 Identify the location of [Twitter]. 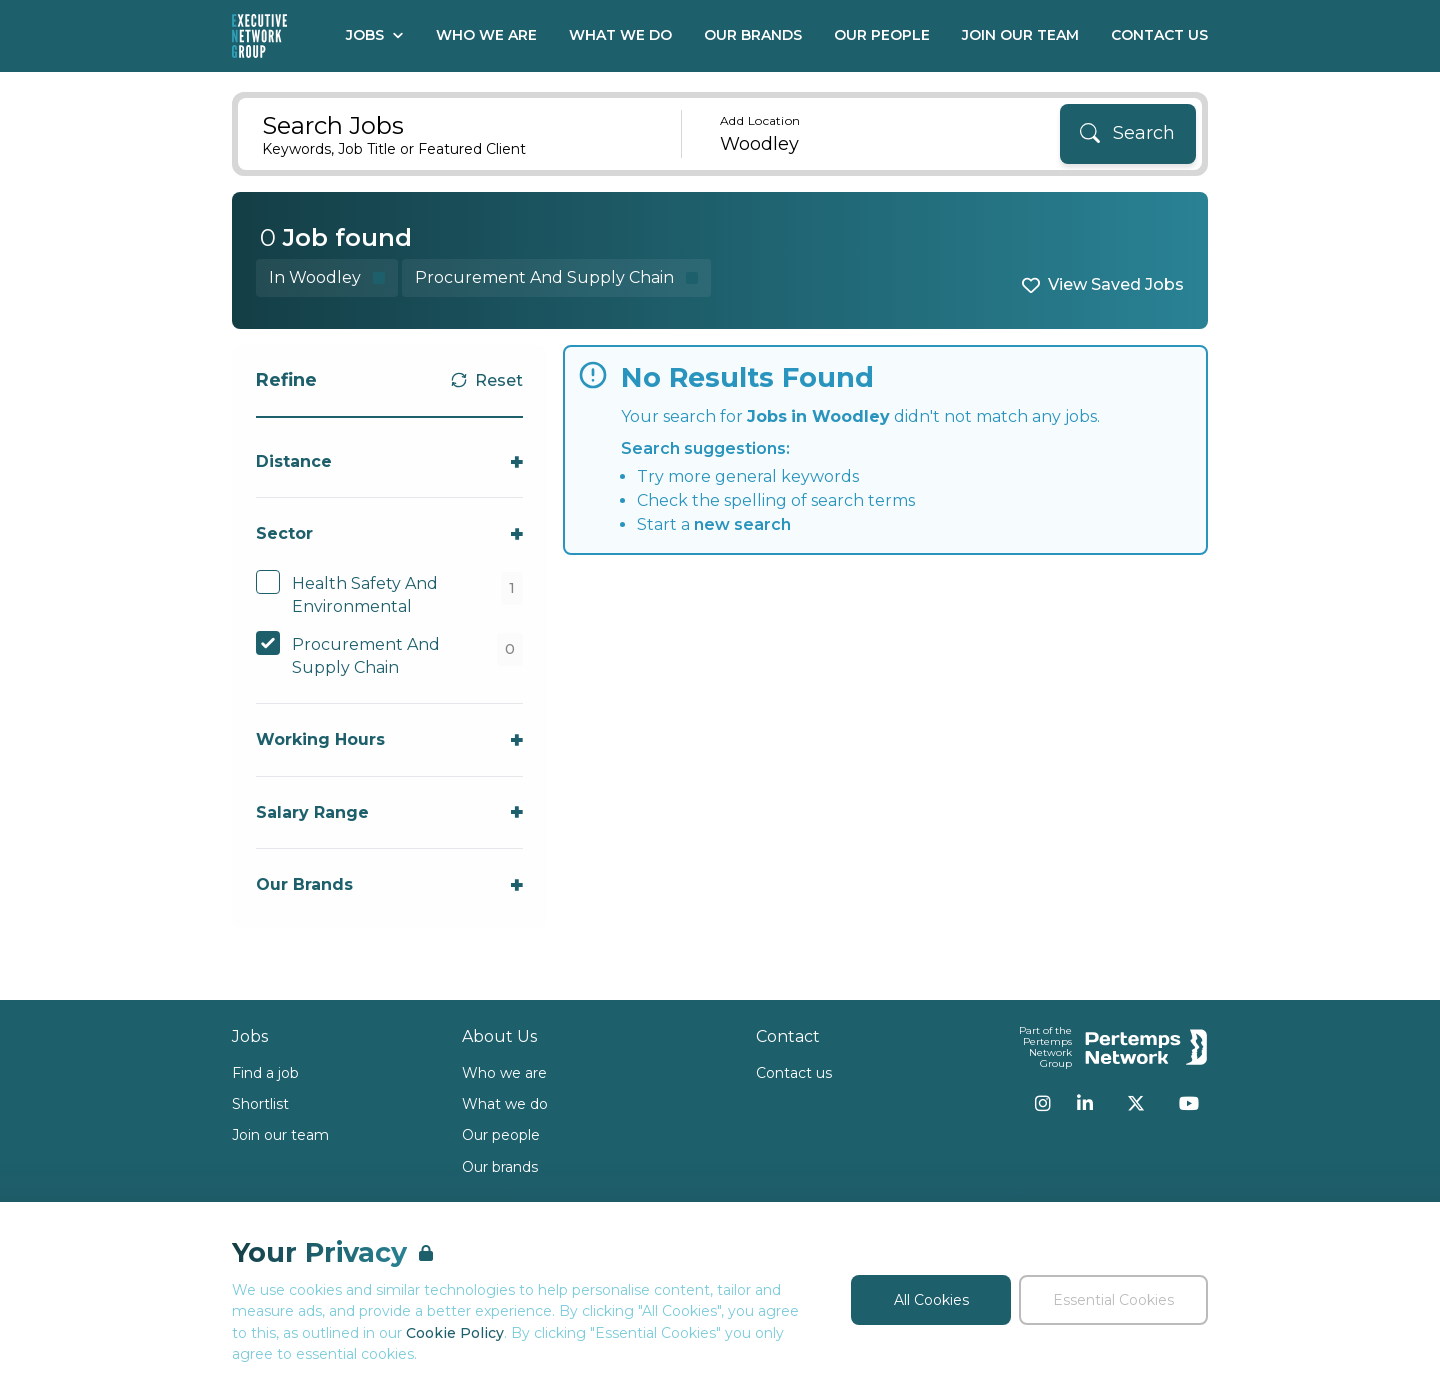
(1136, 1103).